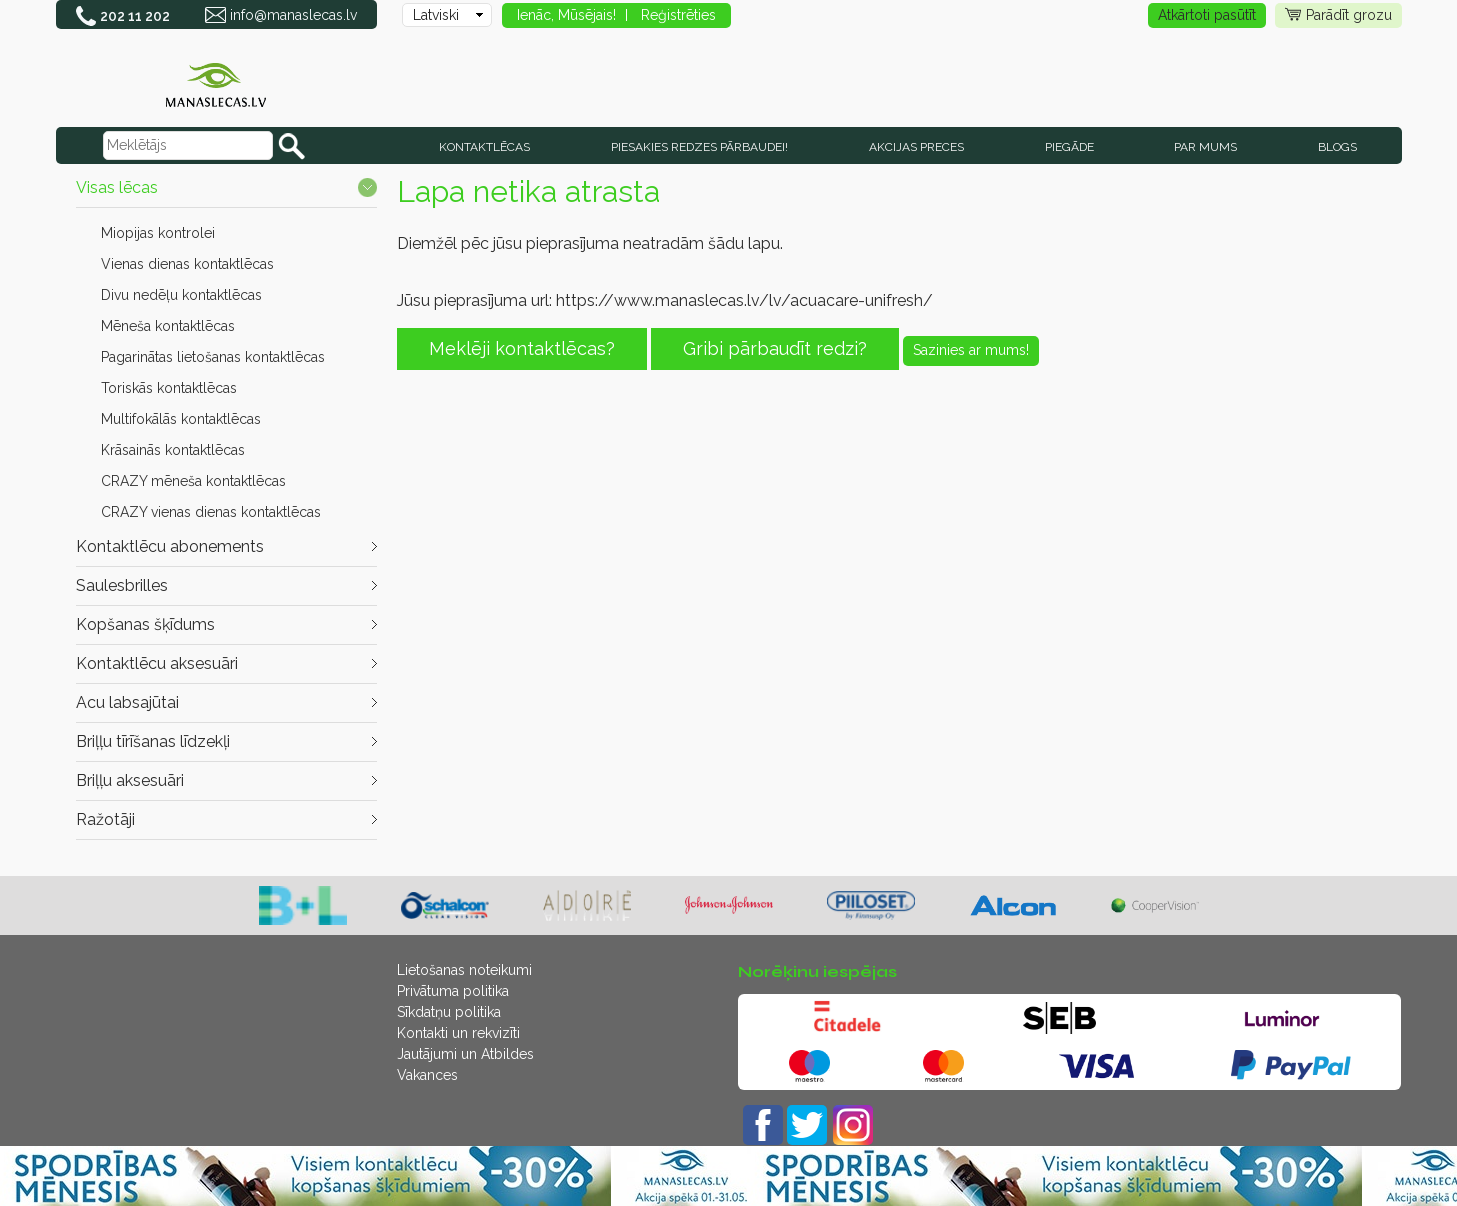  What do you see at coordinates (173, 450) in the screenshot?
I see `Krāsainās kontaktlēcas` at bounding box center [173, 450].